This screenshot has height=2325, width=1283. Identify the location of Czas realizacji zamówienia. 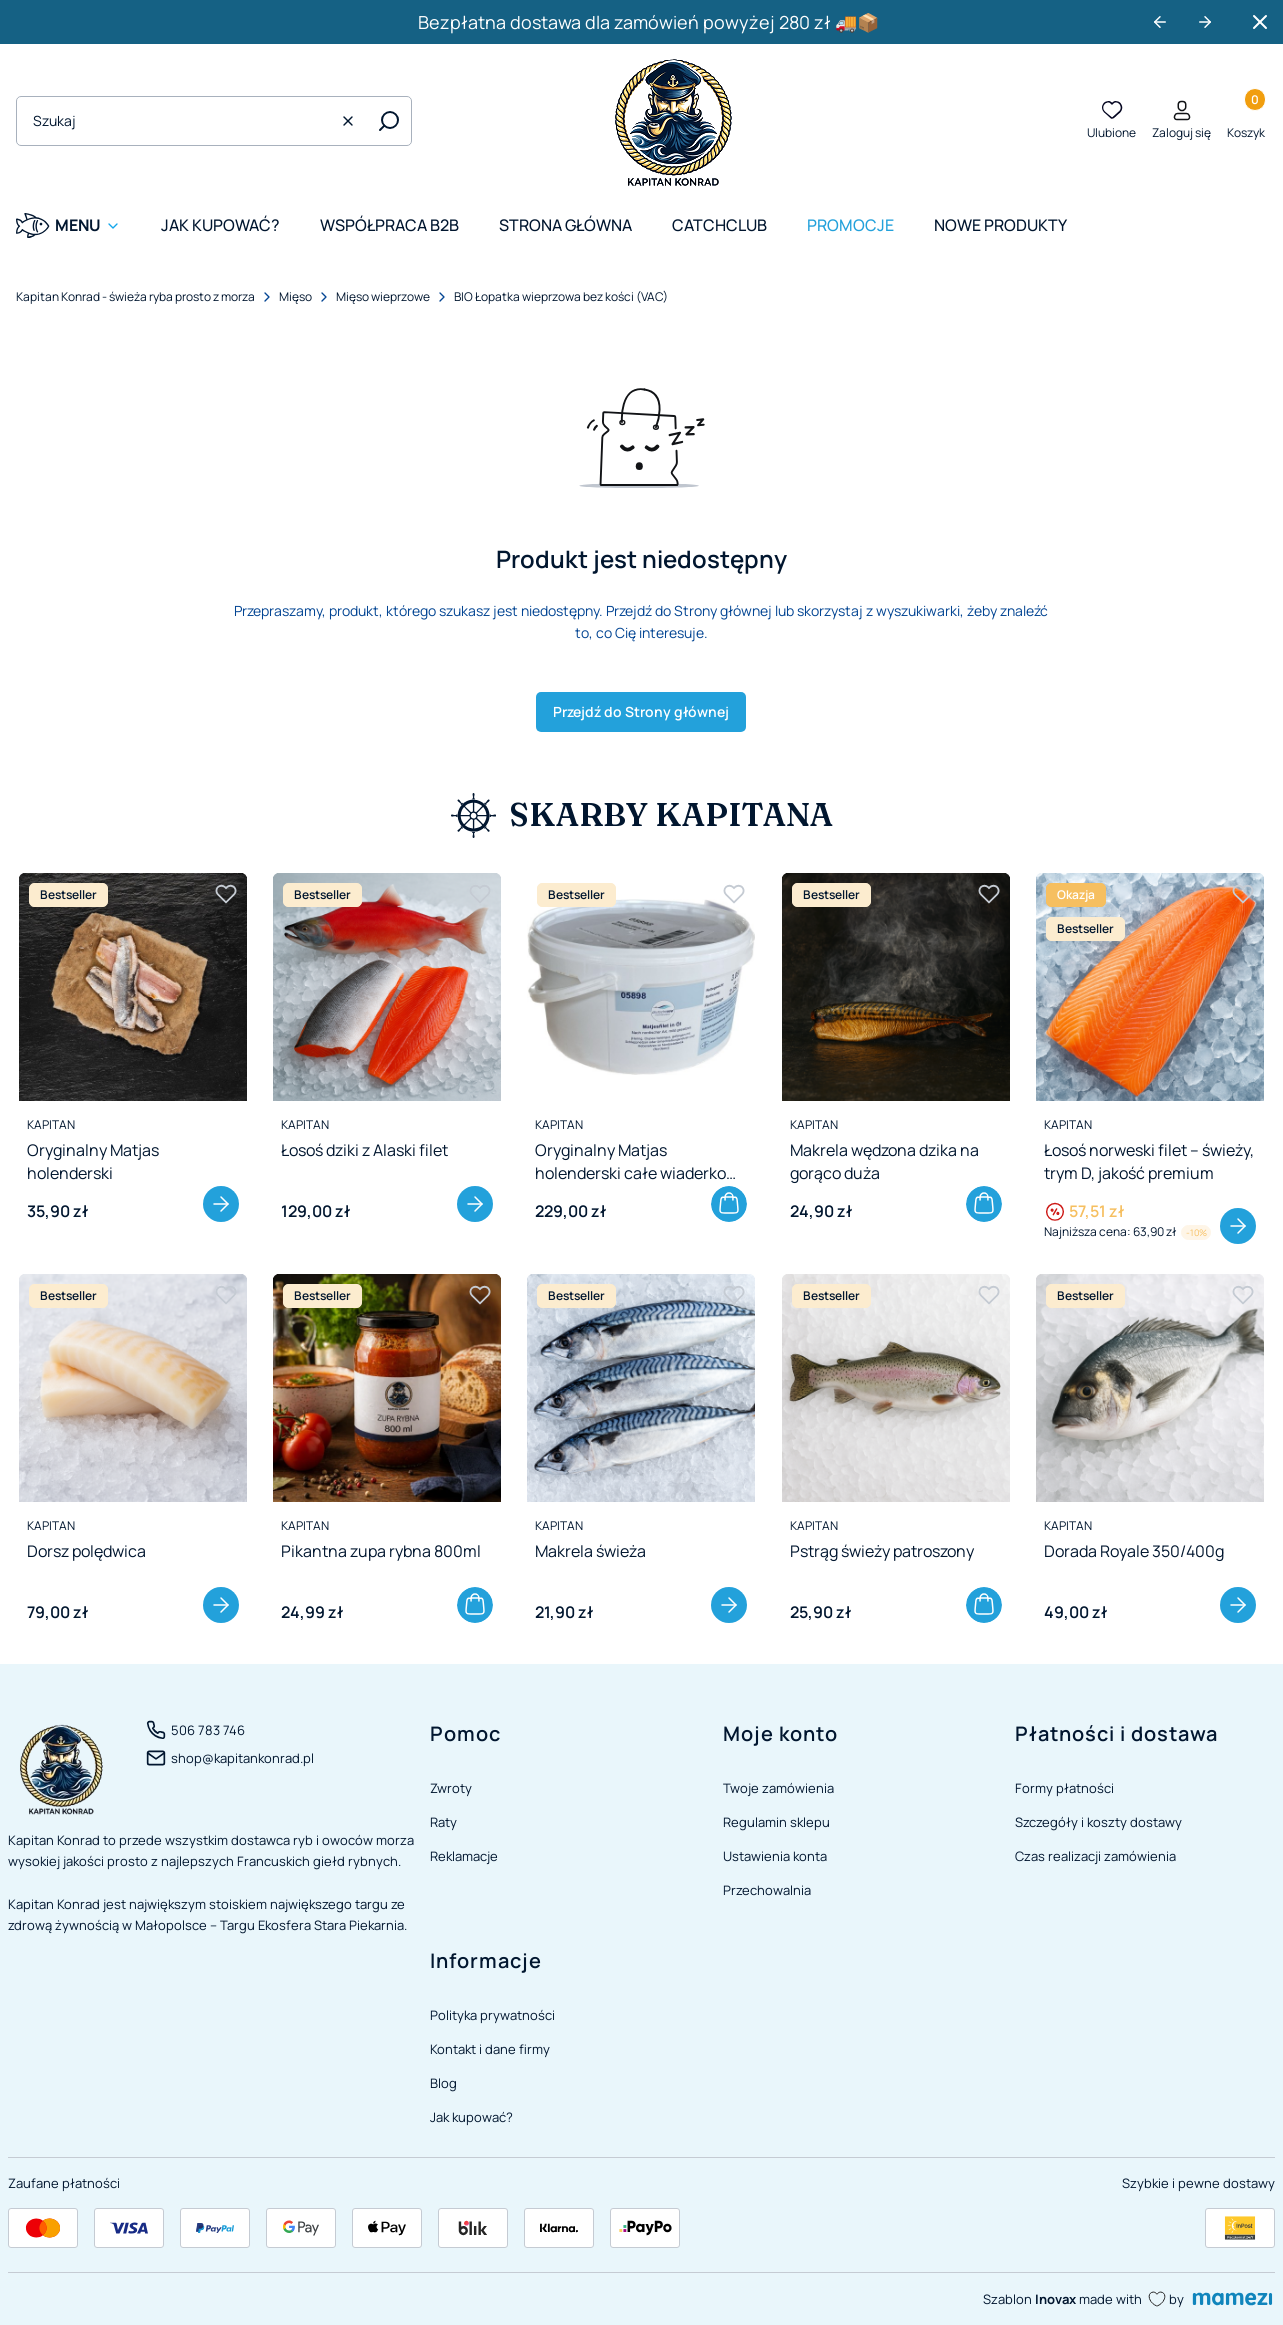
(1095, 1856).